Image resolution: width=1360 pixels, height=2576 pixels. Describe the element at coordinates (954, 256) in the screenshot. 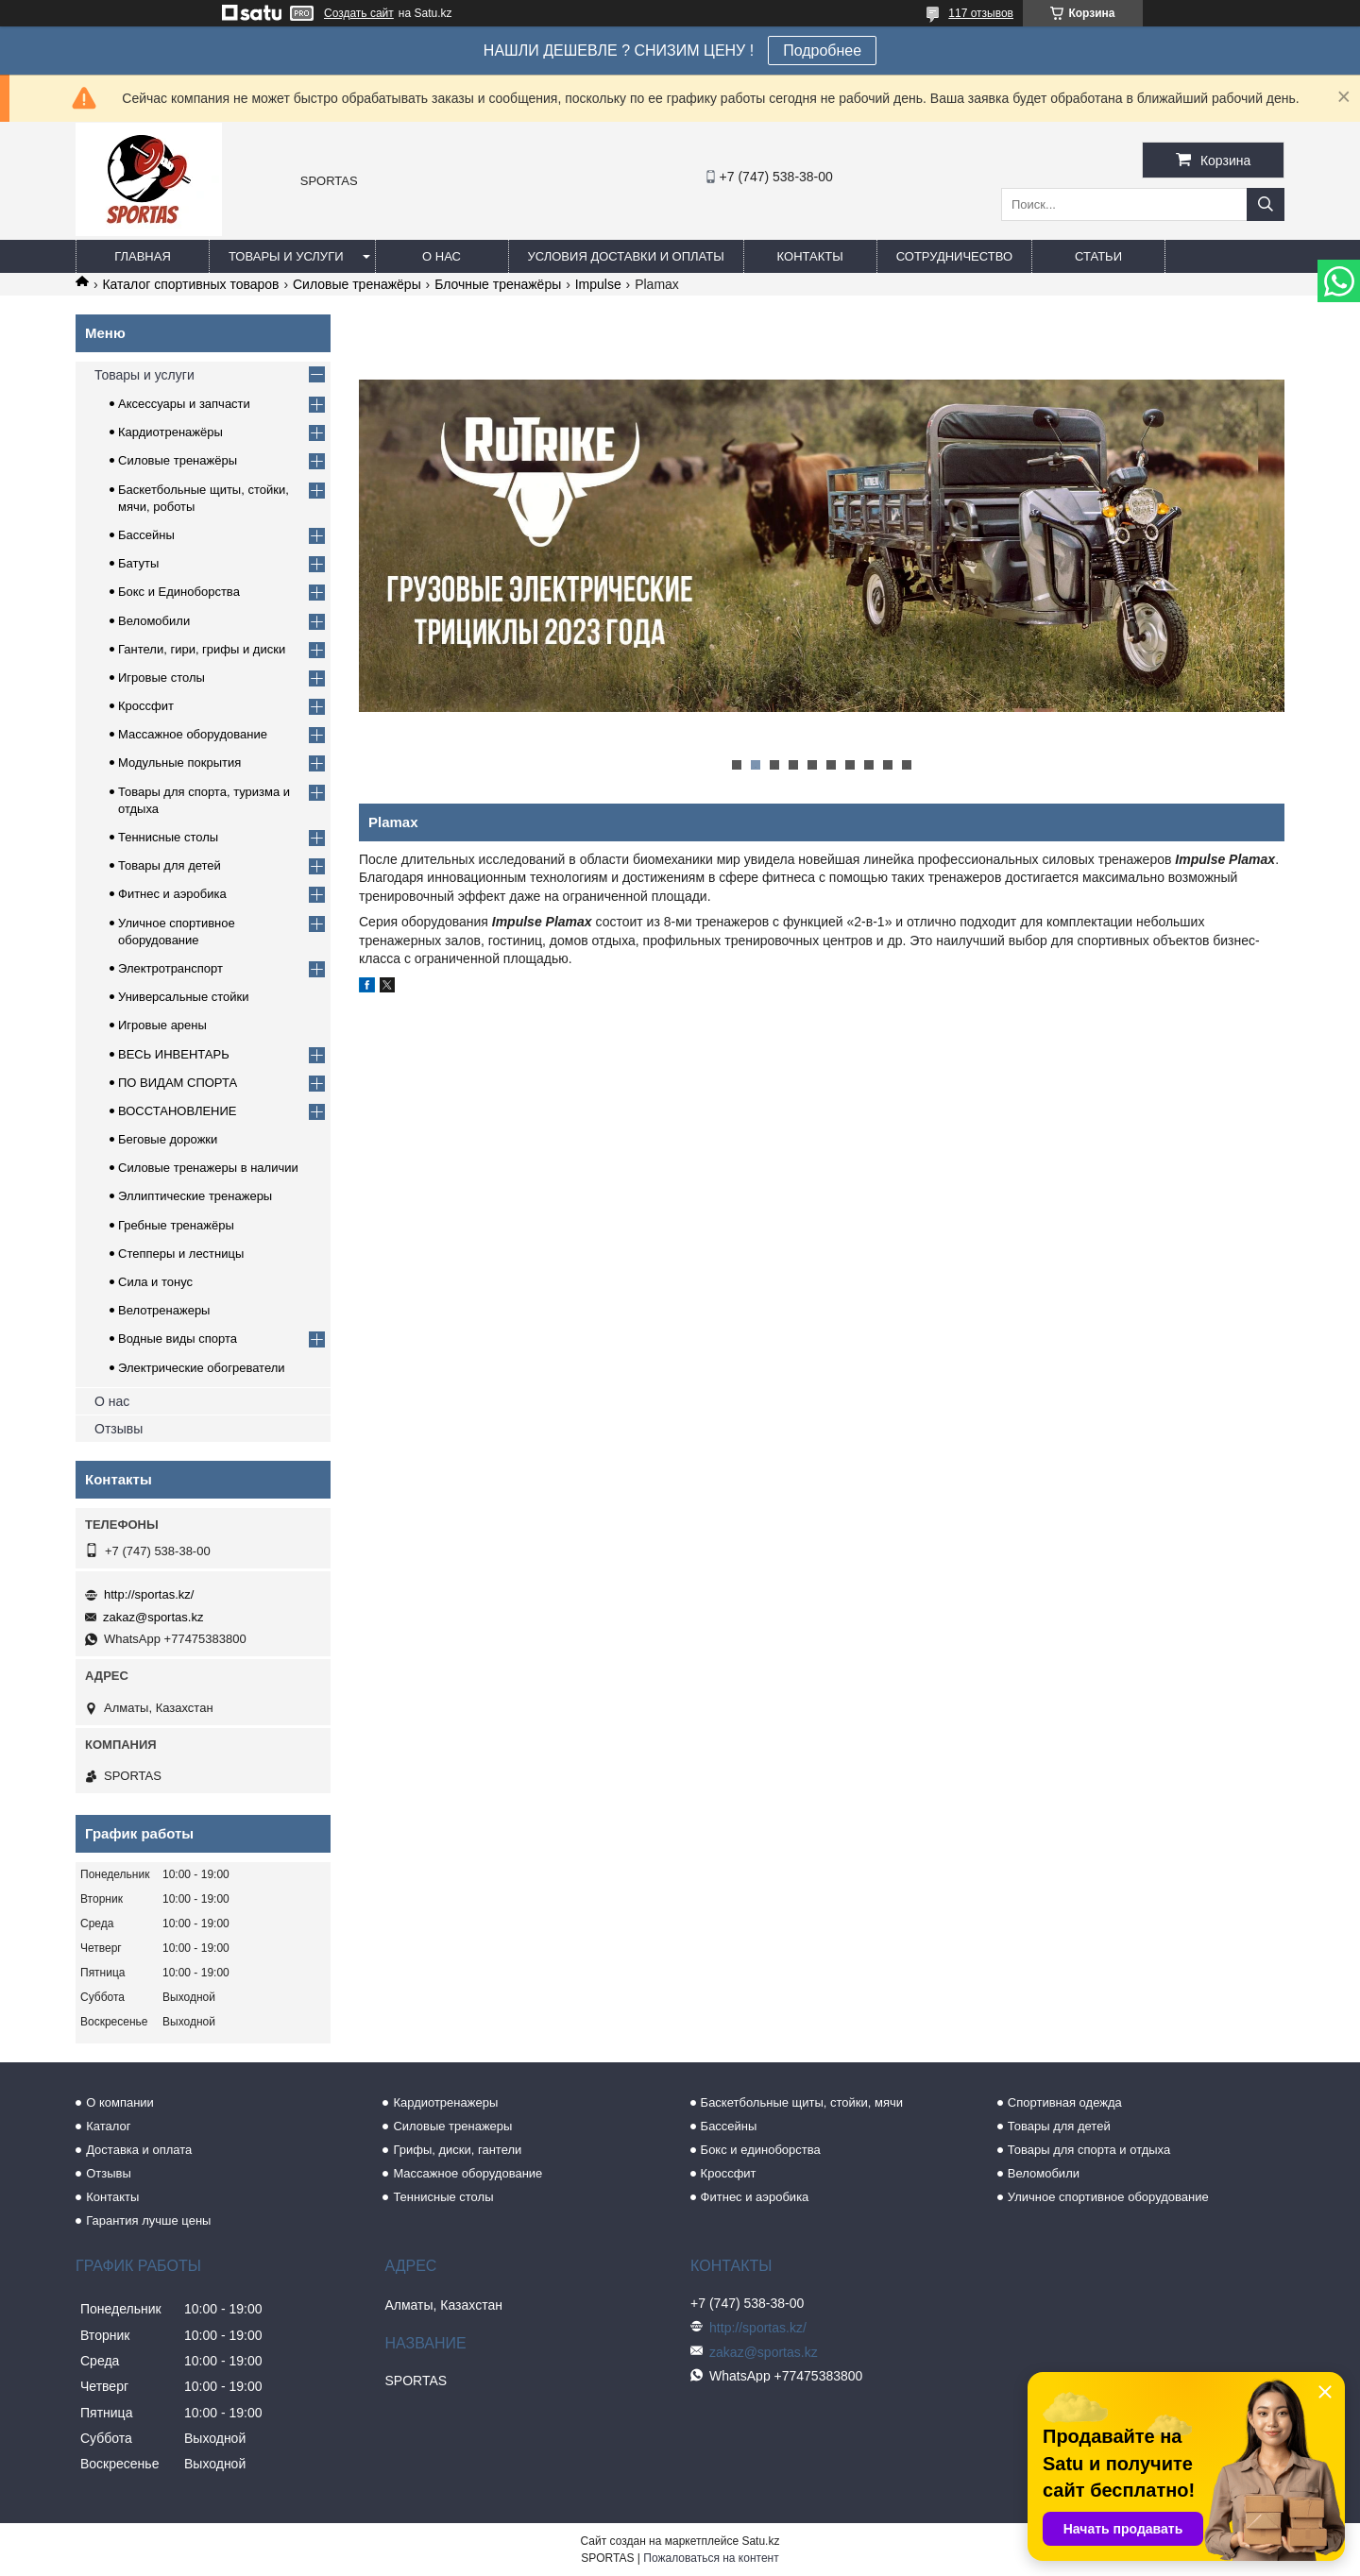

I see `Сотрудничество` at that location.